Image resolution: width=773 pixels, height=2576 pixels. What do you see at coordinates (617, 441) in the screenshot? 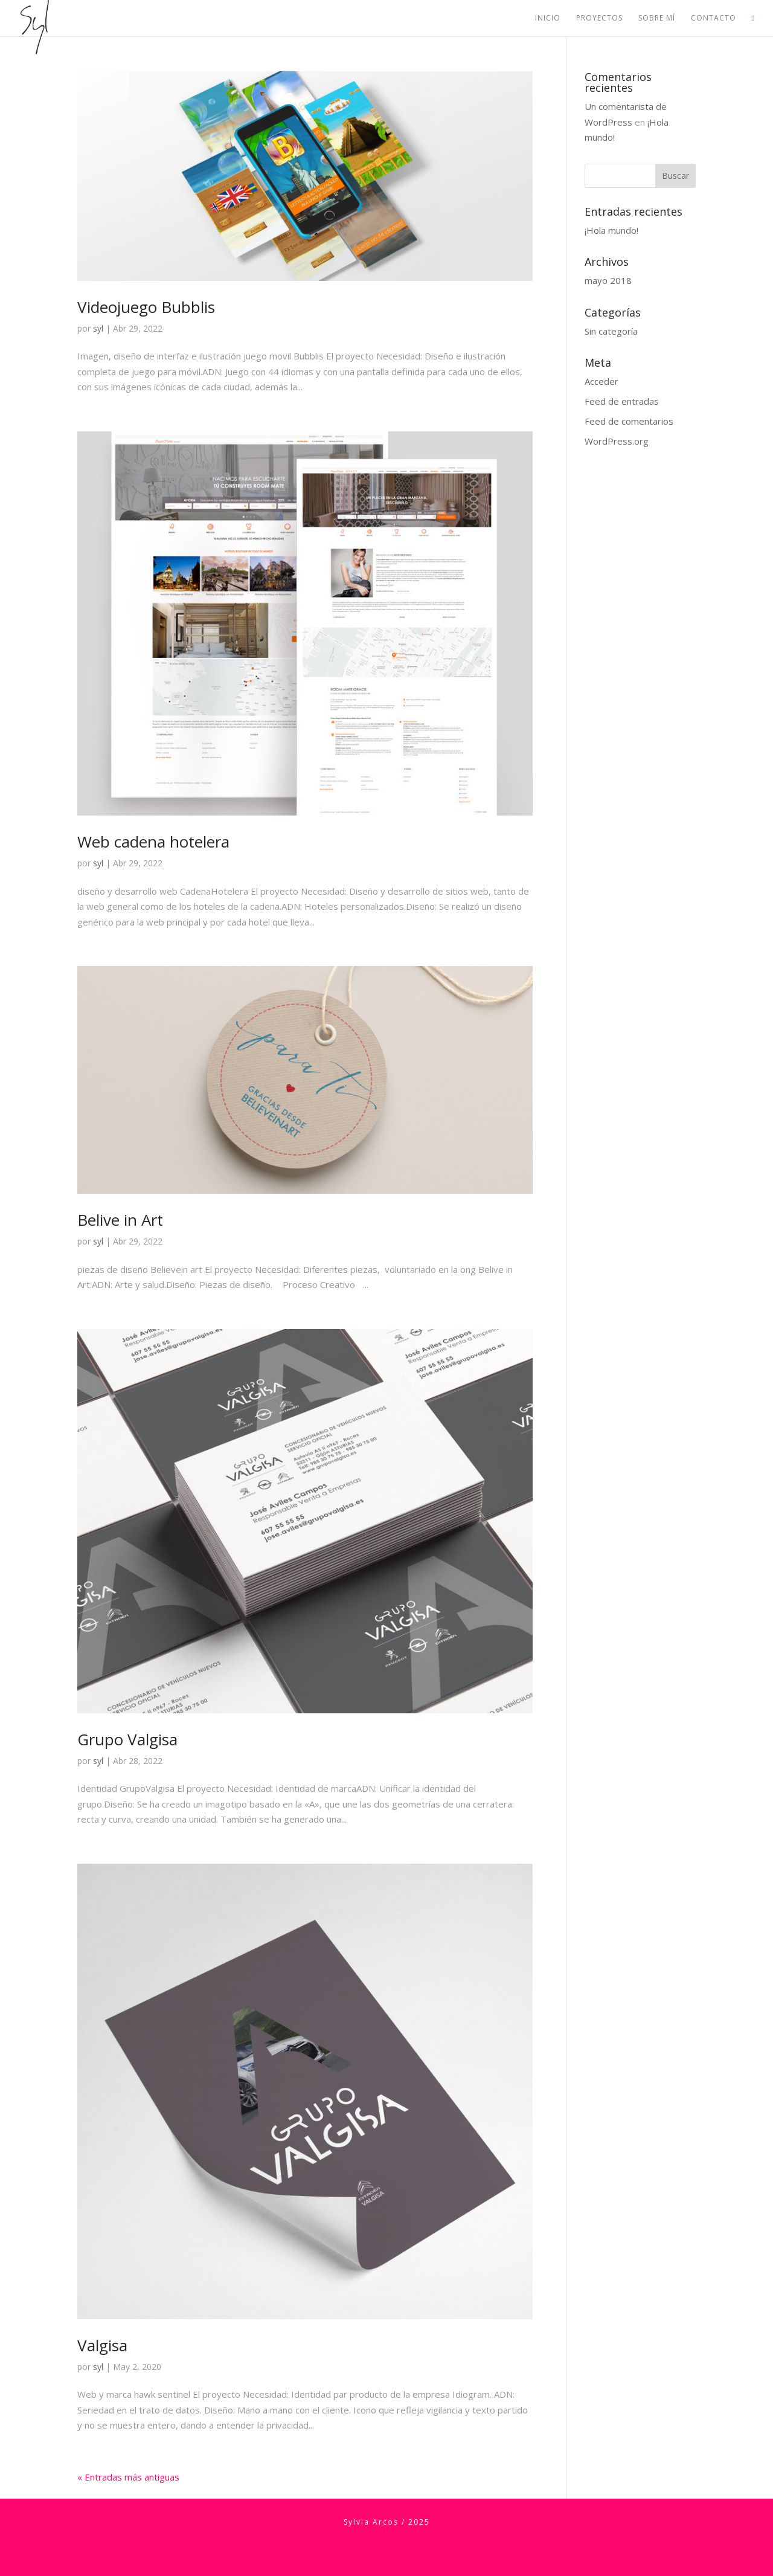
I see `WordPress.org` at bounding box center [617, 441].